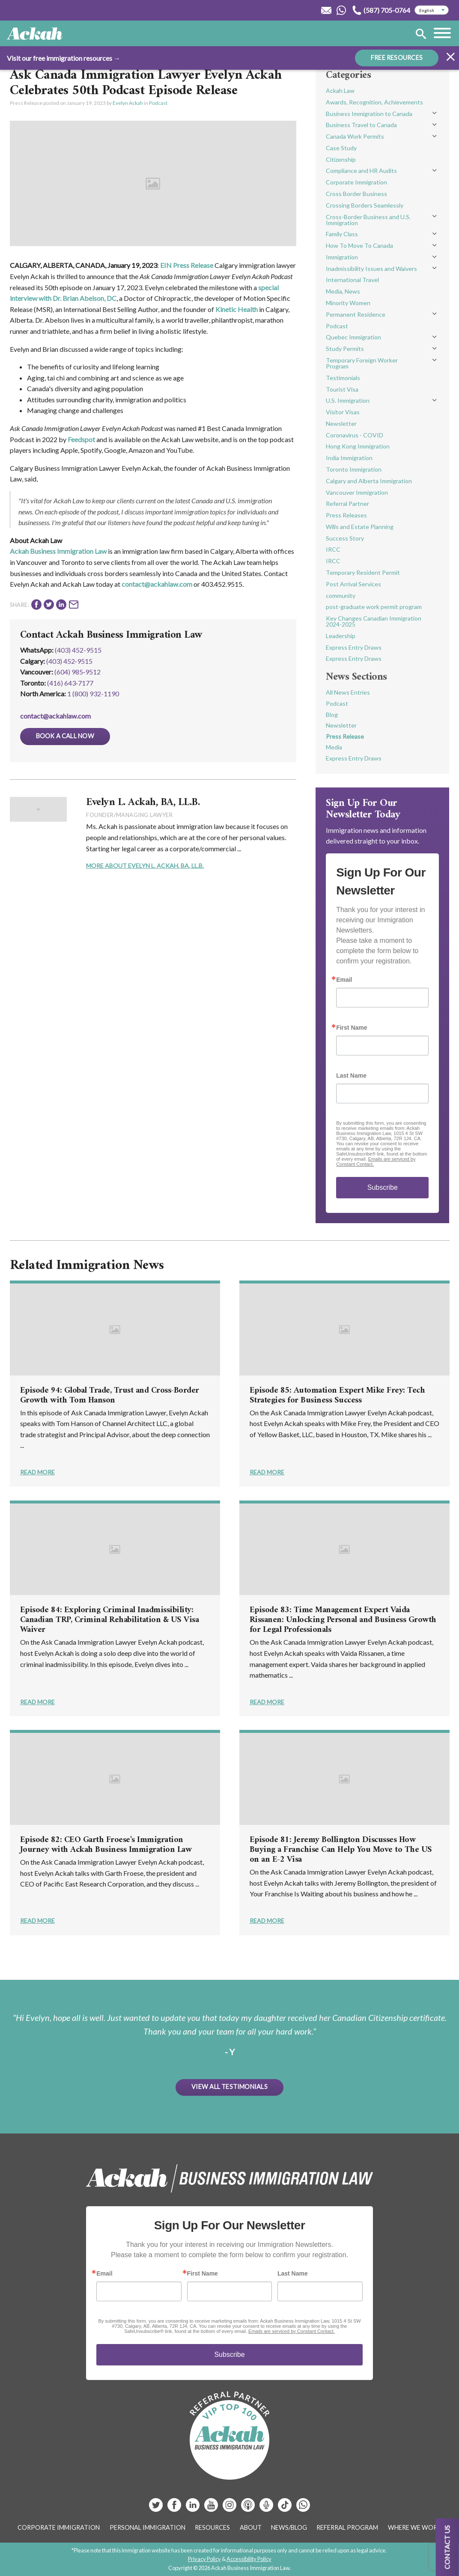 This screenshot has height=2576, width=459. What do you see at coordinates (341, 423) in the screenshot?
I see `Newsletter` at bounding box center [341, 423].